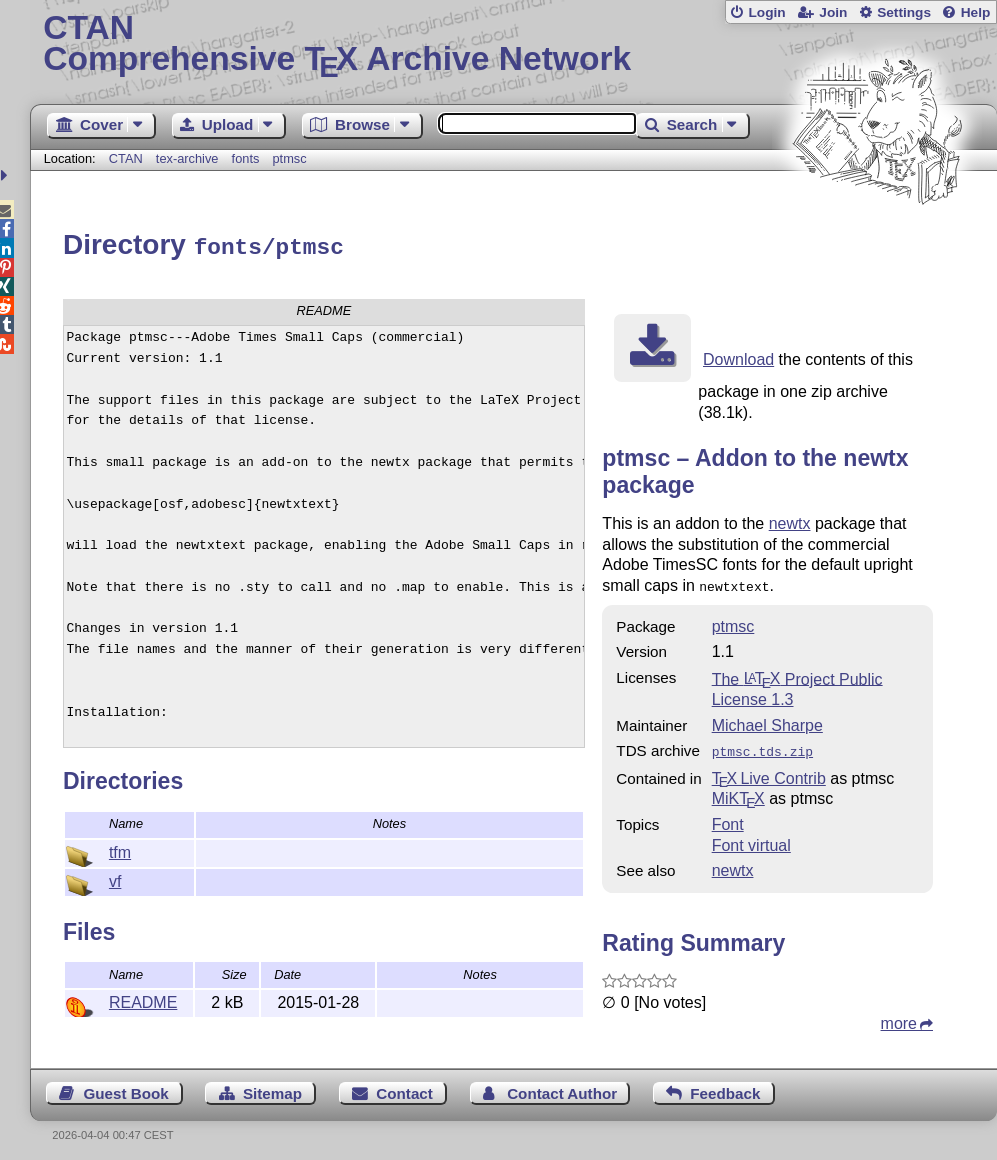  I want to click on Settings, so click(904, 12).